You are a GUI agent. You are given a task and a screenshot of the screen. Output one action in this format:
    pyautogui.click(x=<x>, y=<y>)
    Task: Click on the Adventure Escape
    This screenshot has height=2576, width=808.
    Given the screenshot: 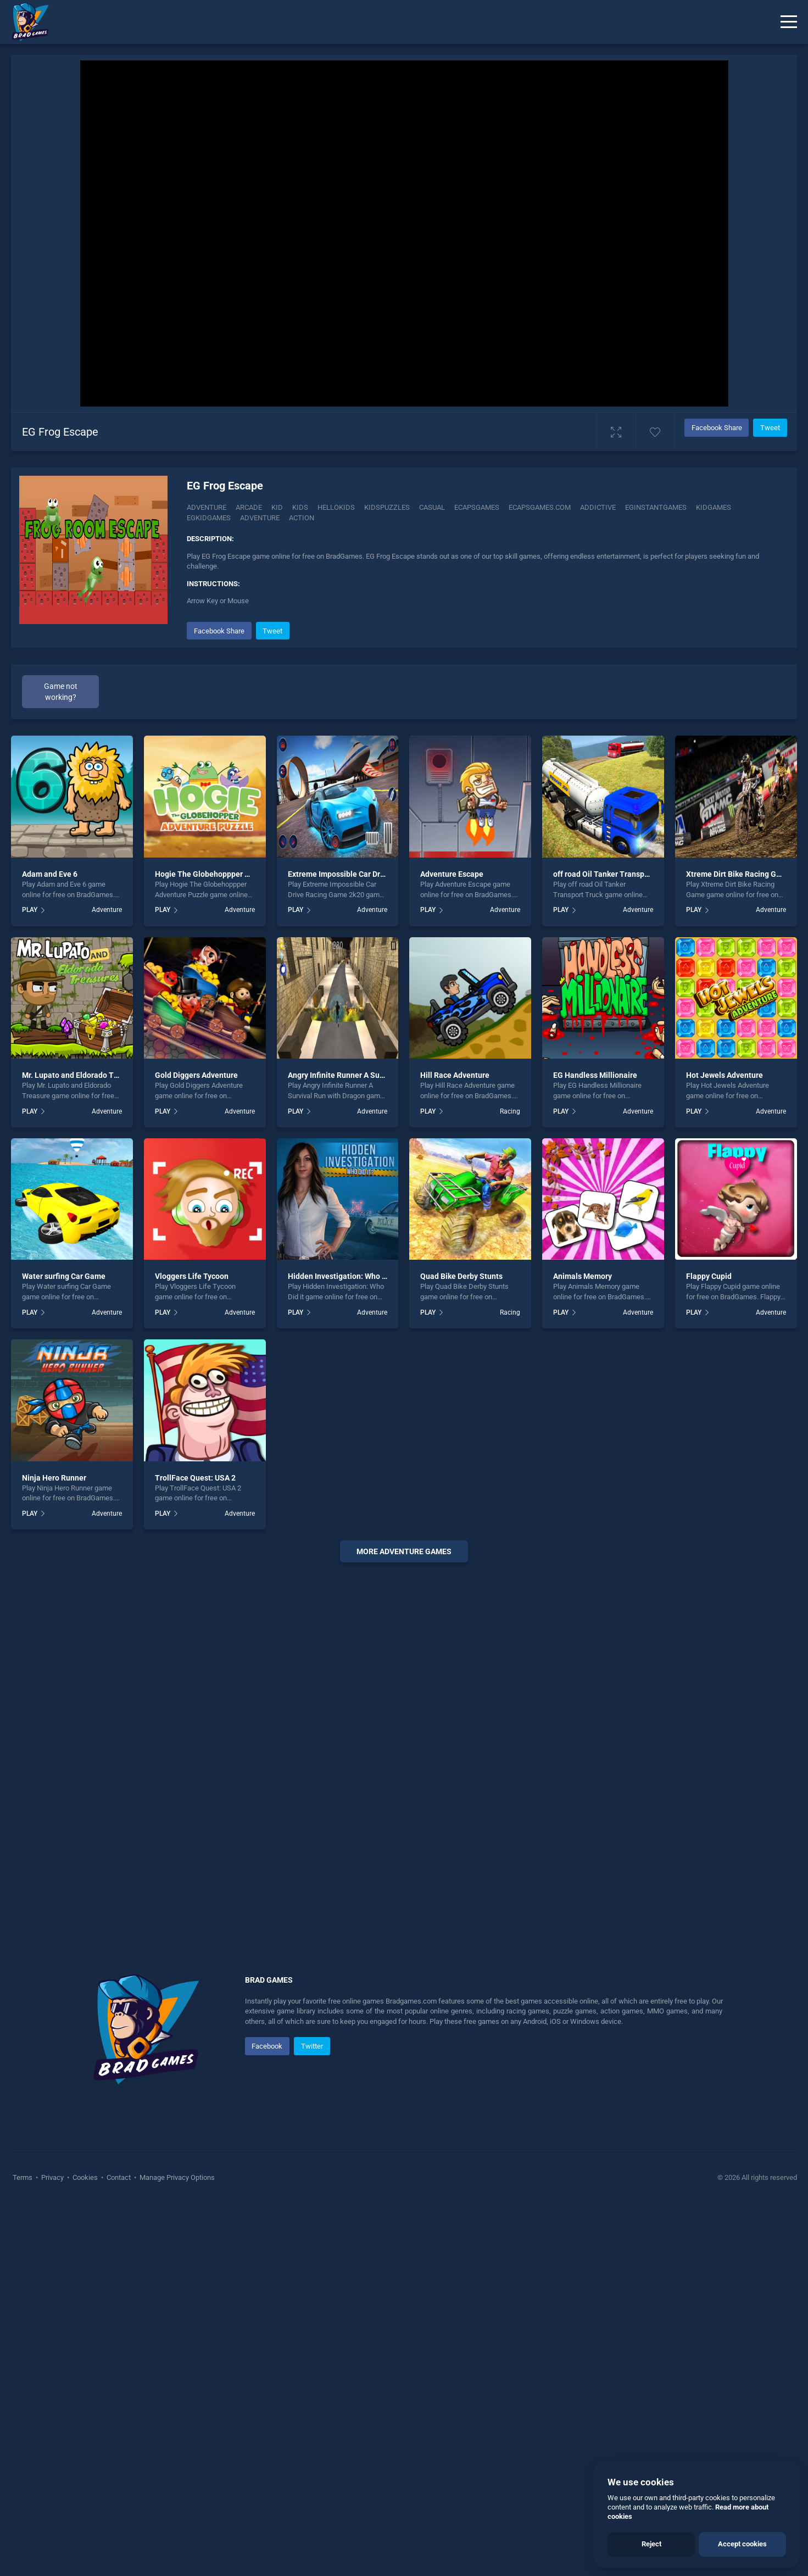 What is the action you would take?
    pyautogui.click(x=451, y=1080)
    